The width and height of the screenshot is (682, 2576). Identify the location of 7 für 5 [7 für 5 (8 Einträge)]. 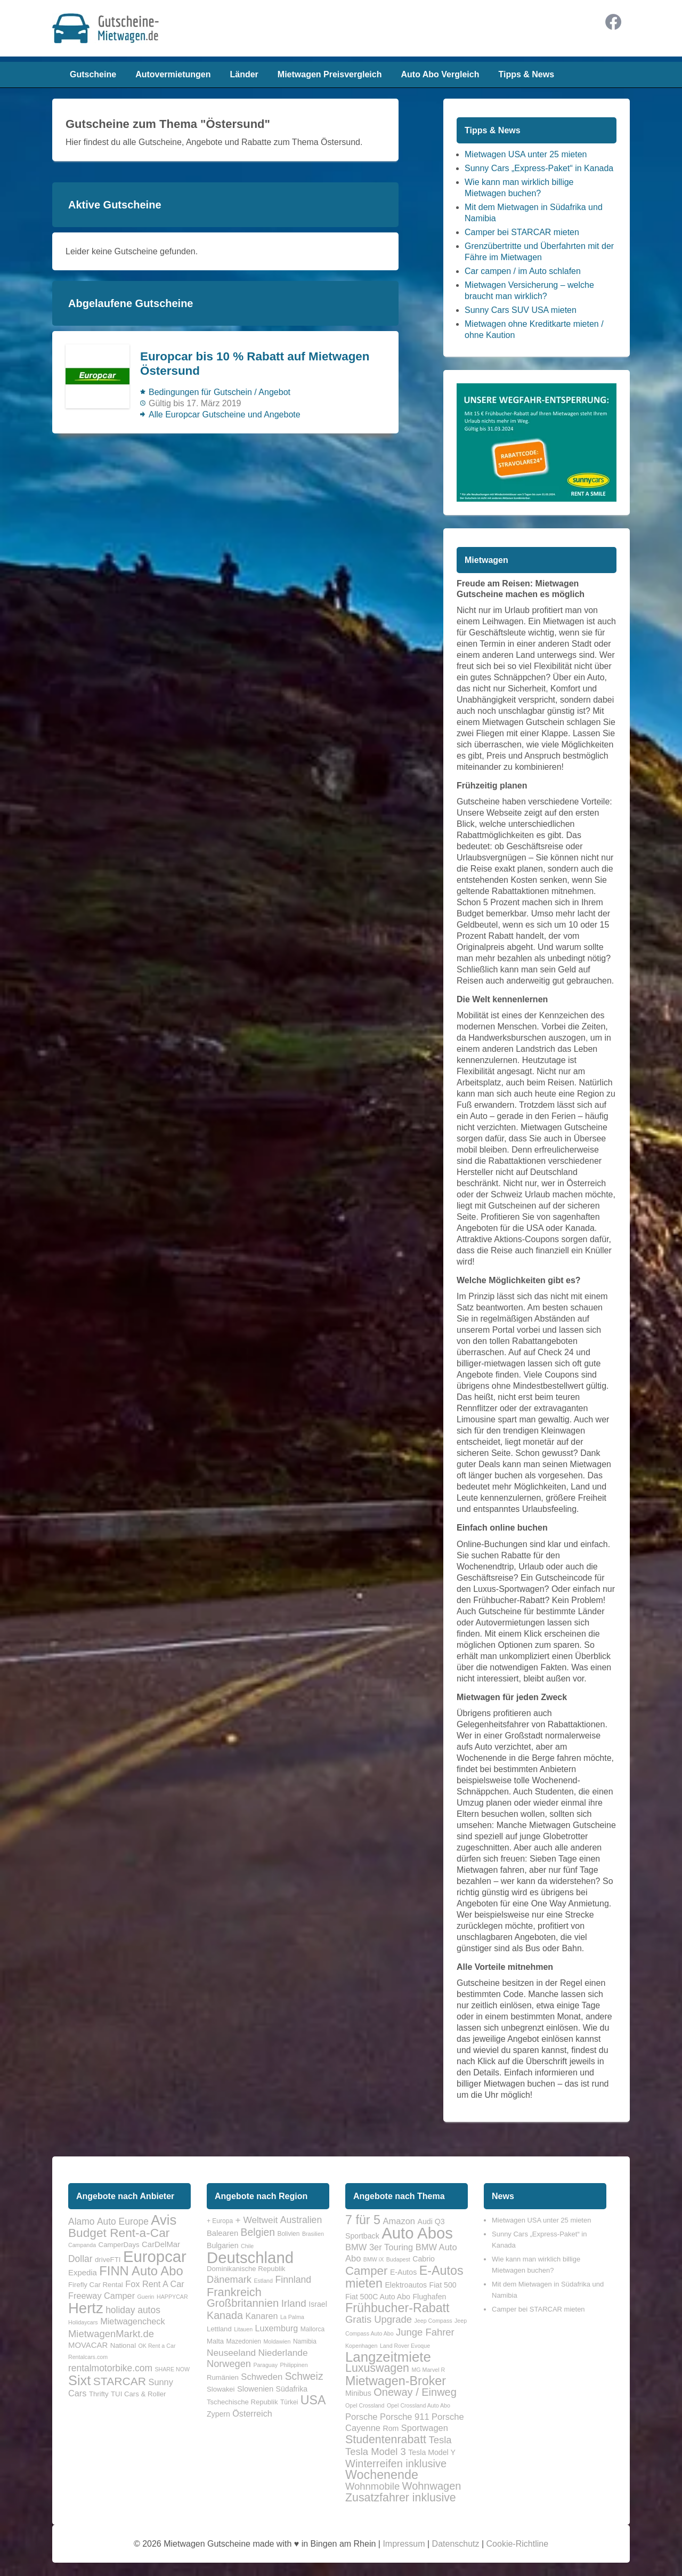
(362, 2220).